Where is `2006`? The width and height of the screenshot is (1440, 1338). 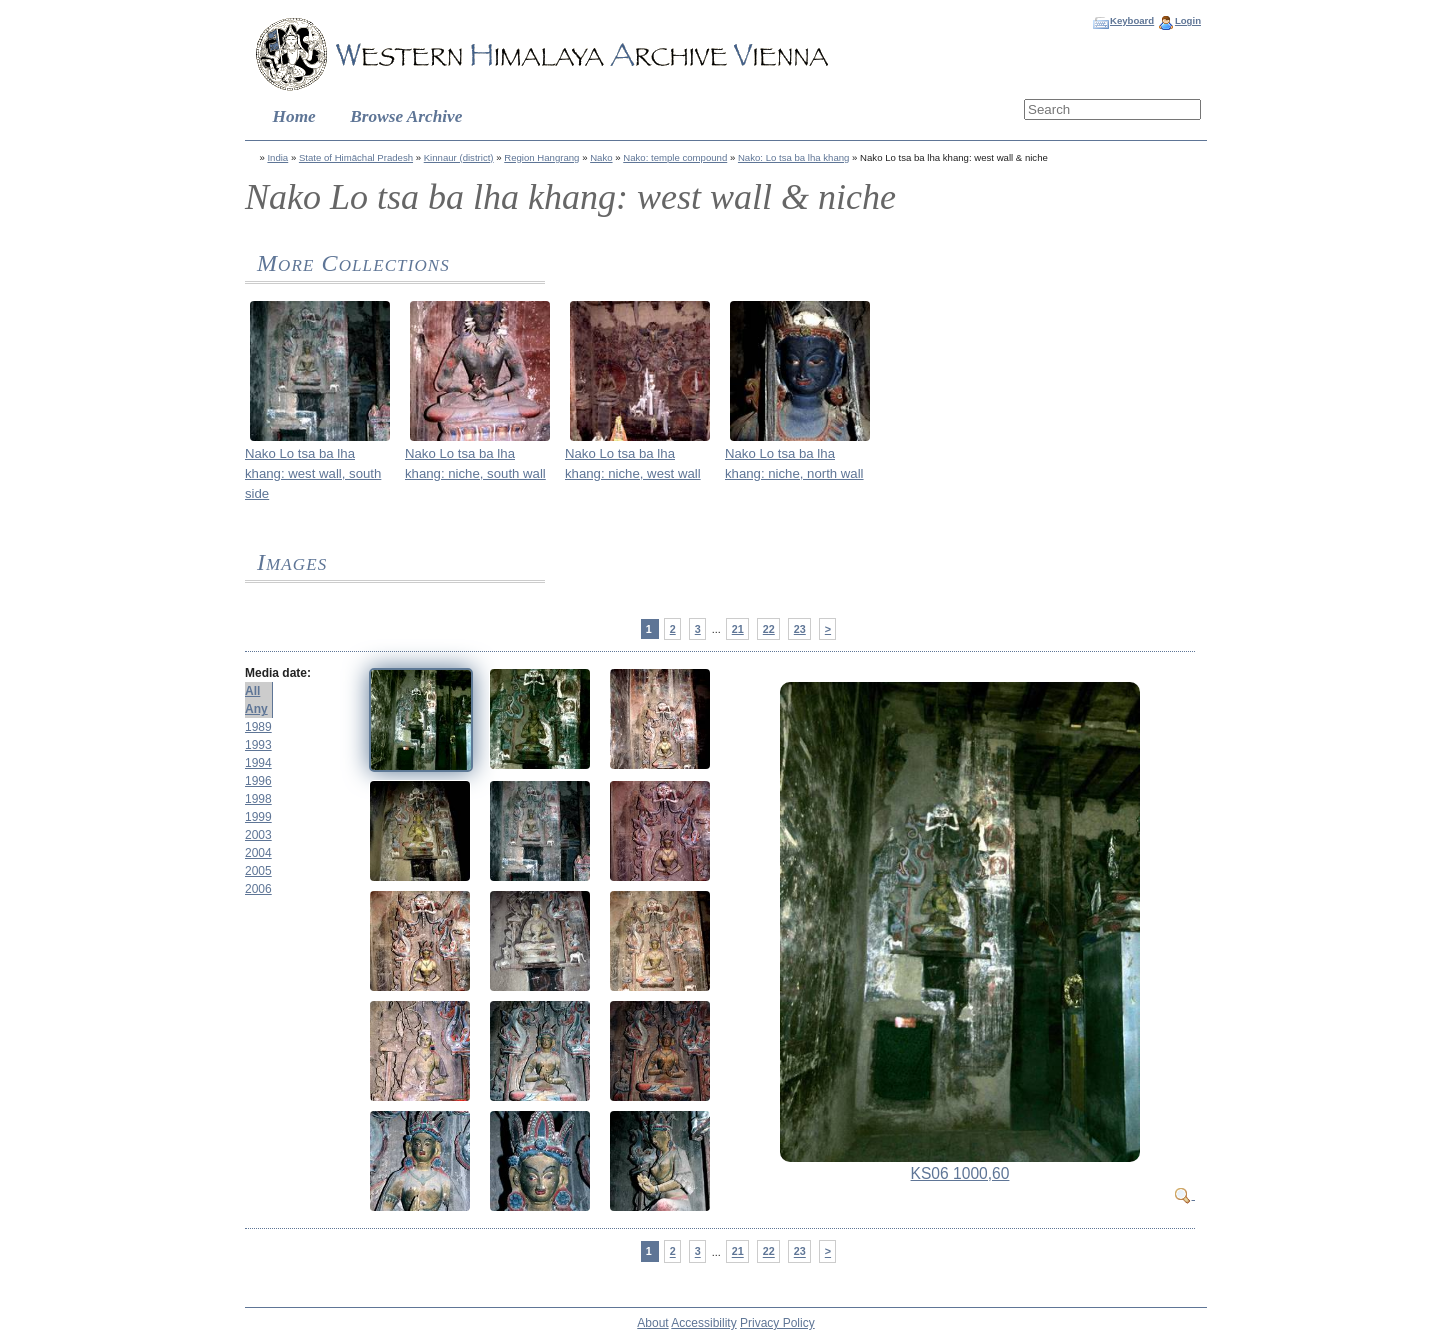
2006 is located at coordinates (258, 889).